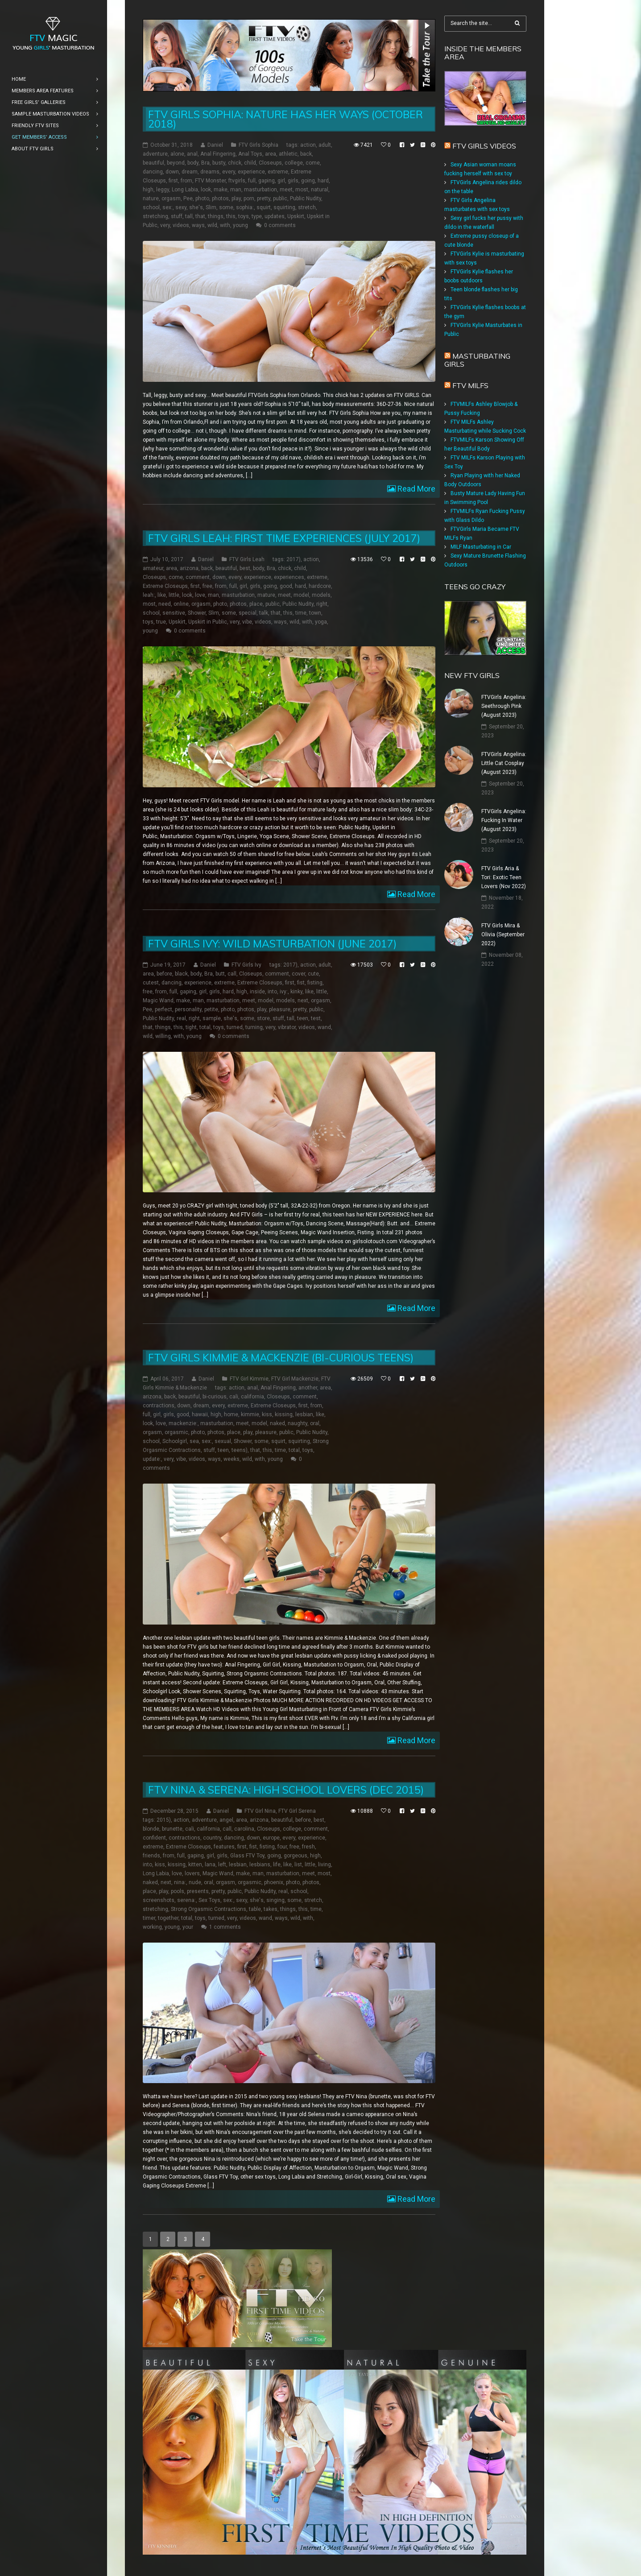 Image resolution: width=641 pixels, height=2576 pixels. Describe the element at coordinates (263, 207) in the screenshot. I see `squirt` at that location.